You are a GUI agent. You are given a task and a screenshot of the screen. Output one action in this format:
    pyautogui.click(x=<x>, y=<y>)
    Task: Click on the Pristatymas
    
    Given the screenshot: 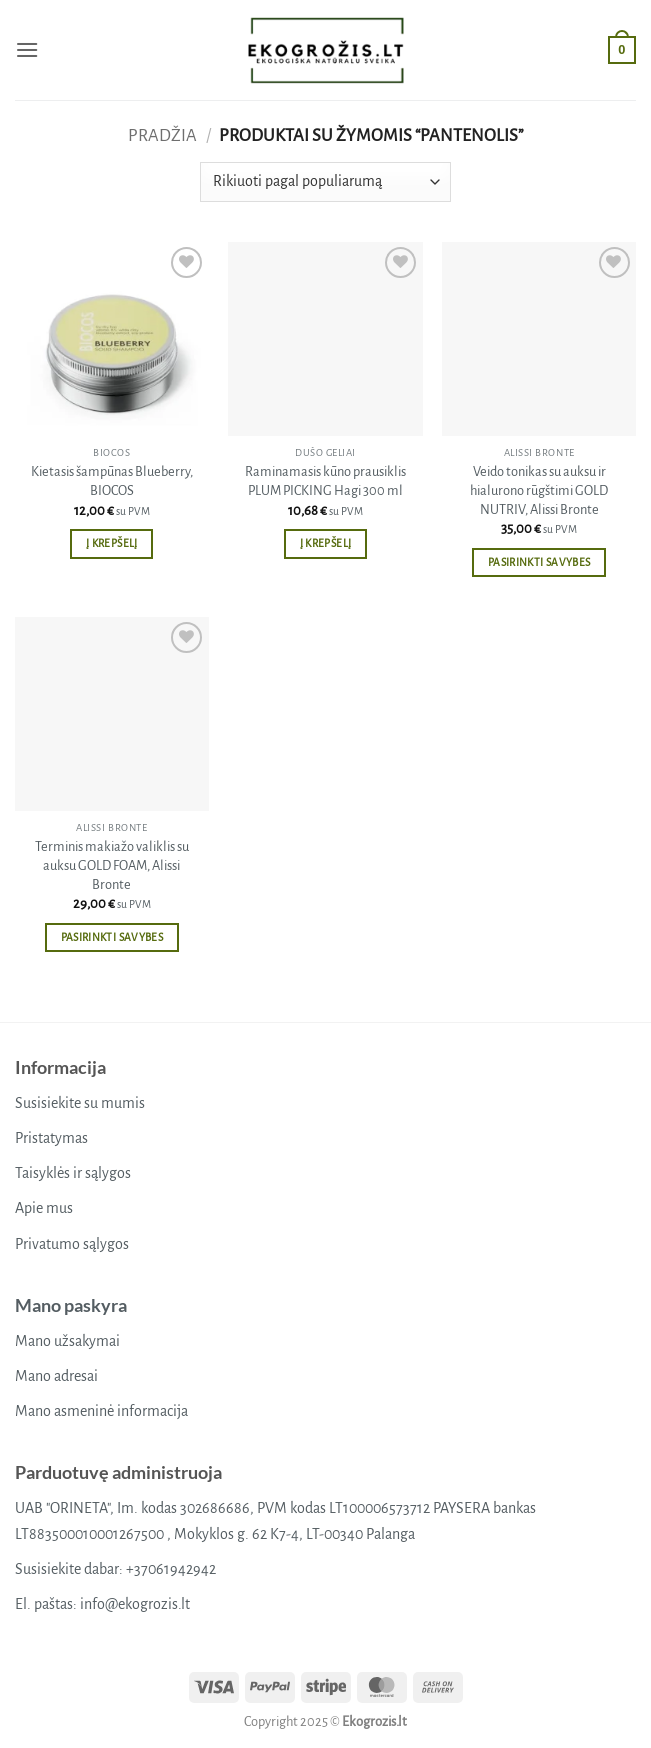 What is the action you would take?
    pyautogui.click(x=51, y=1138)
    